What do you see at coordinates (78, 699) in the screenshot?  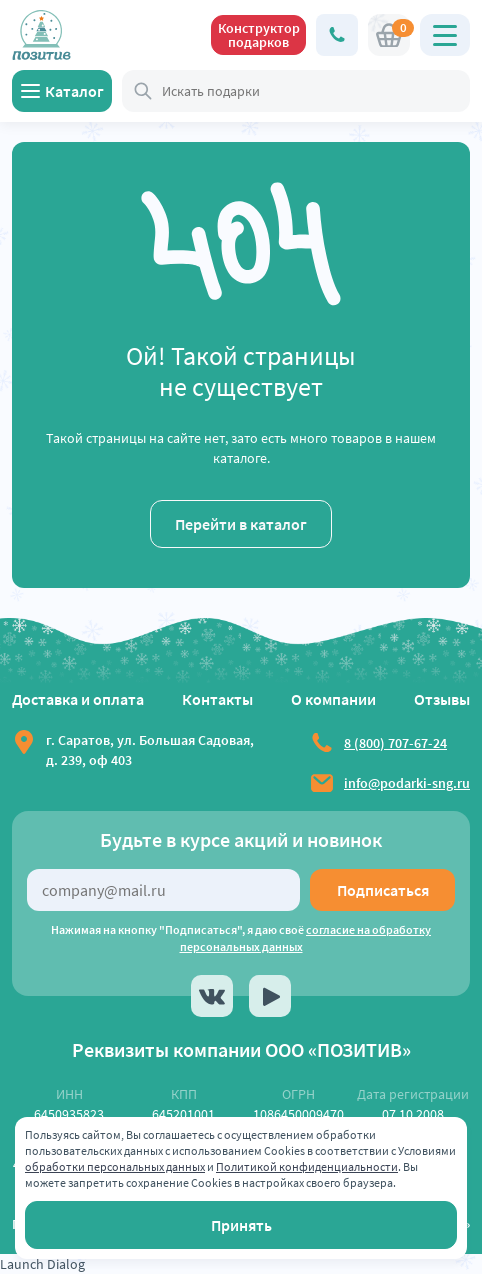 I see `Доставка и оплата` at bounding box center [78, 699].